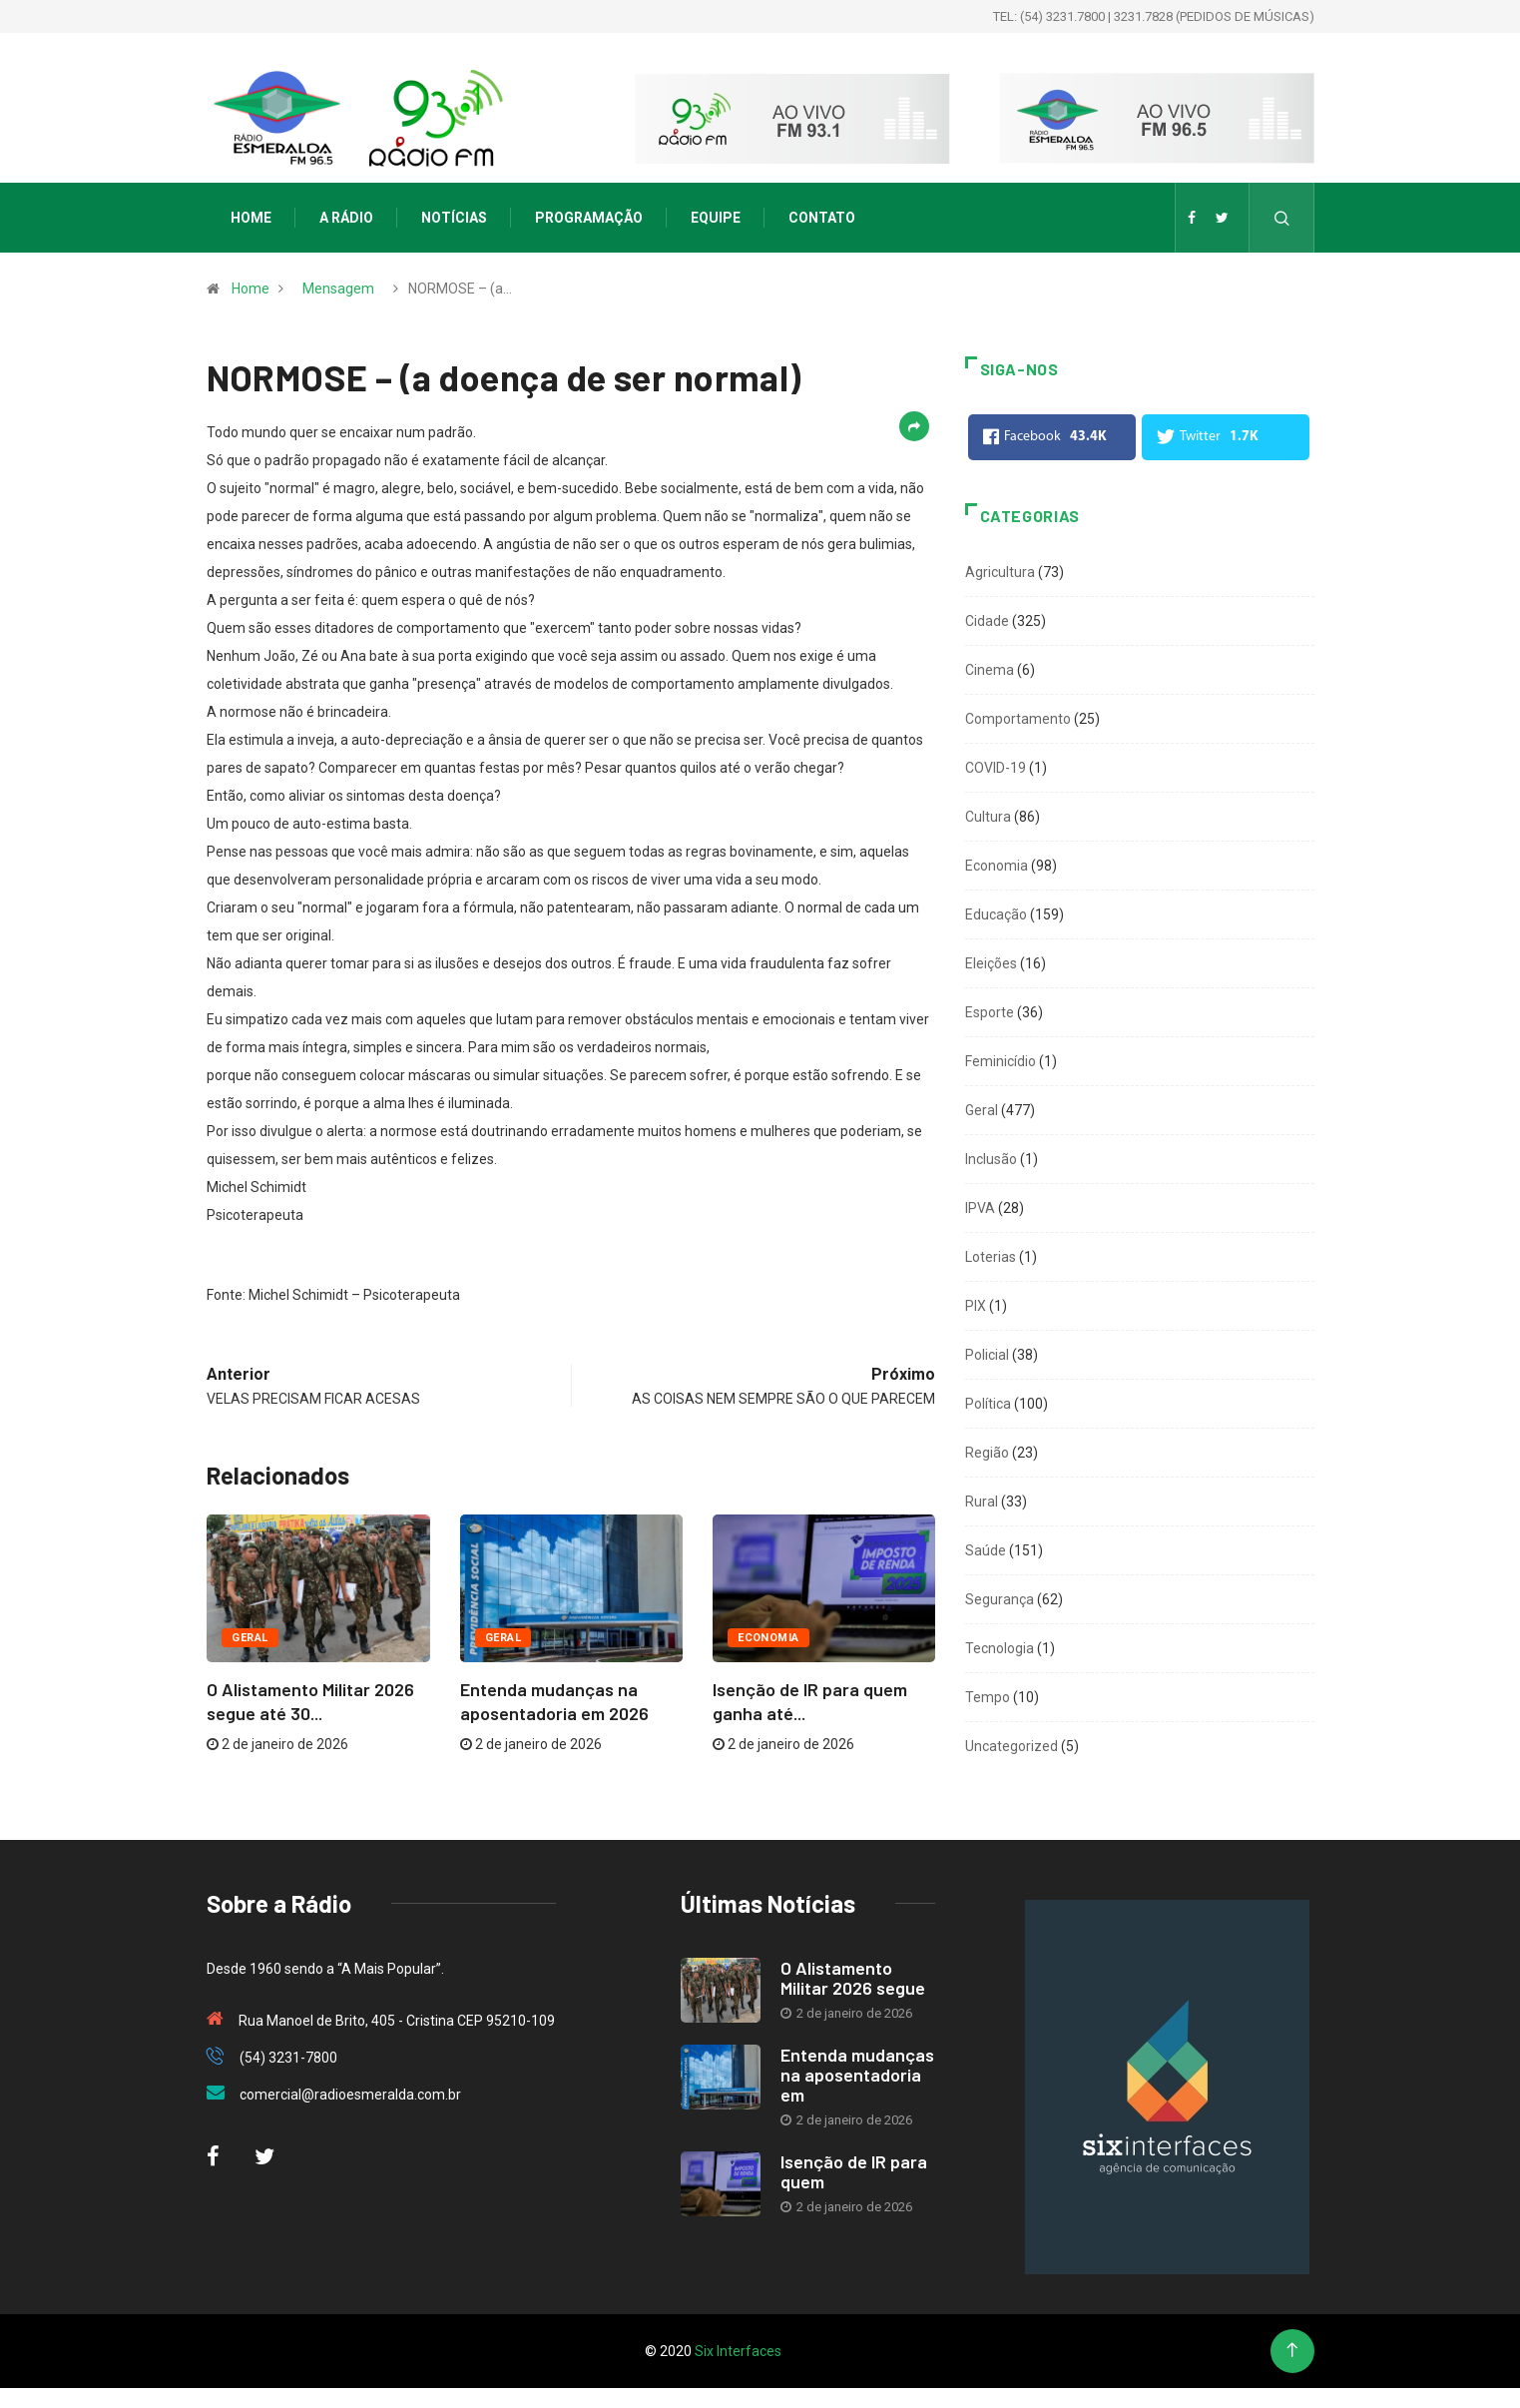 The width and height of the screenshot is (1520, 2408). I want to click on Notícias, so click(454, 218).